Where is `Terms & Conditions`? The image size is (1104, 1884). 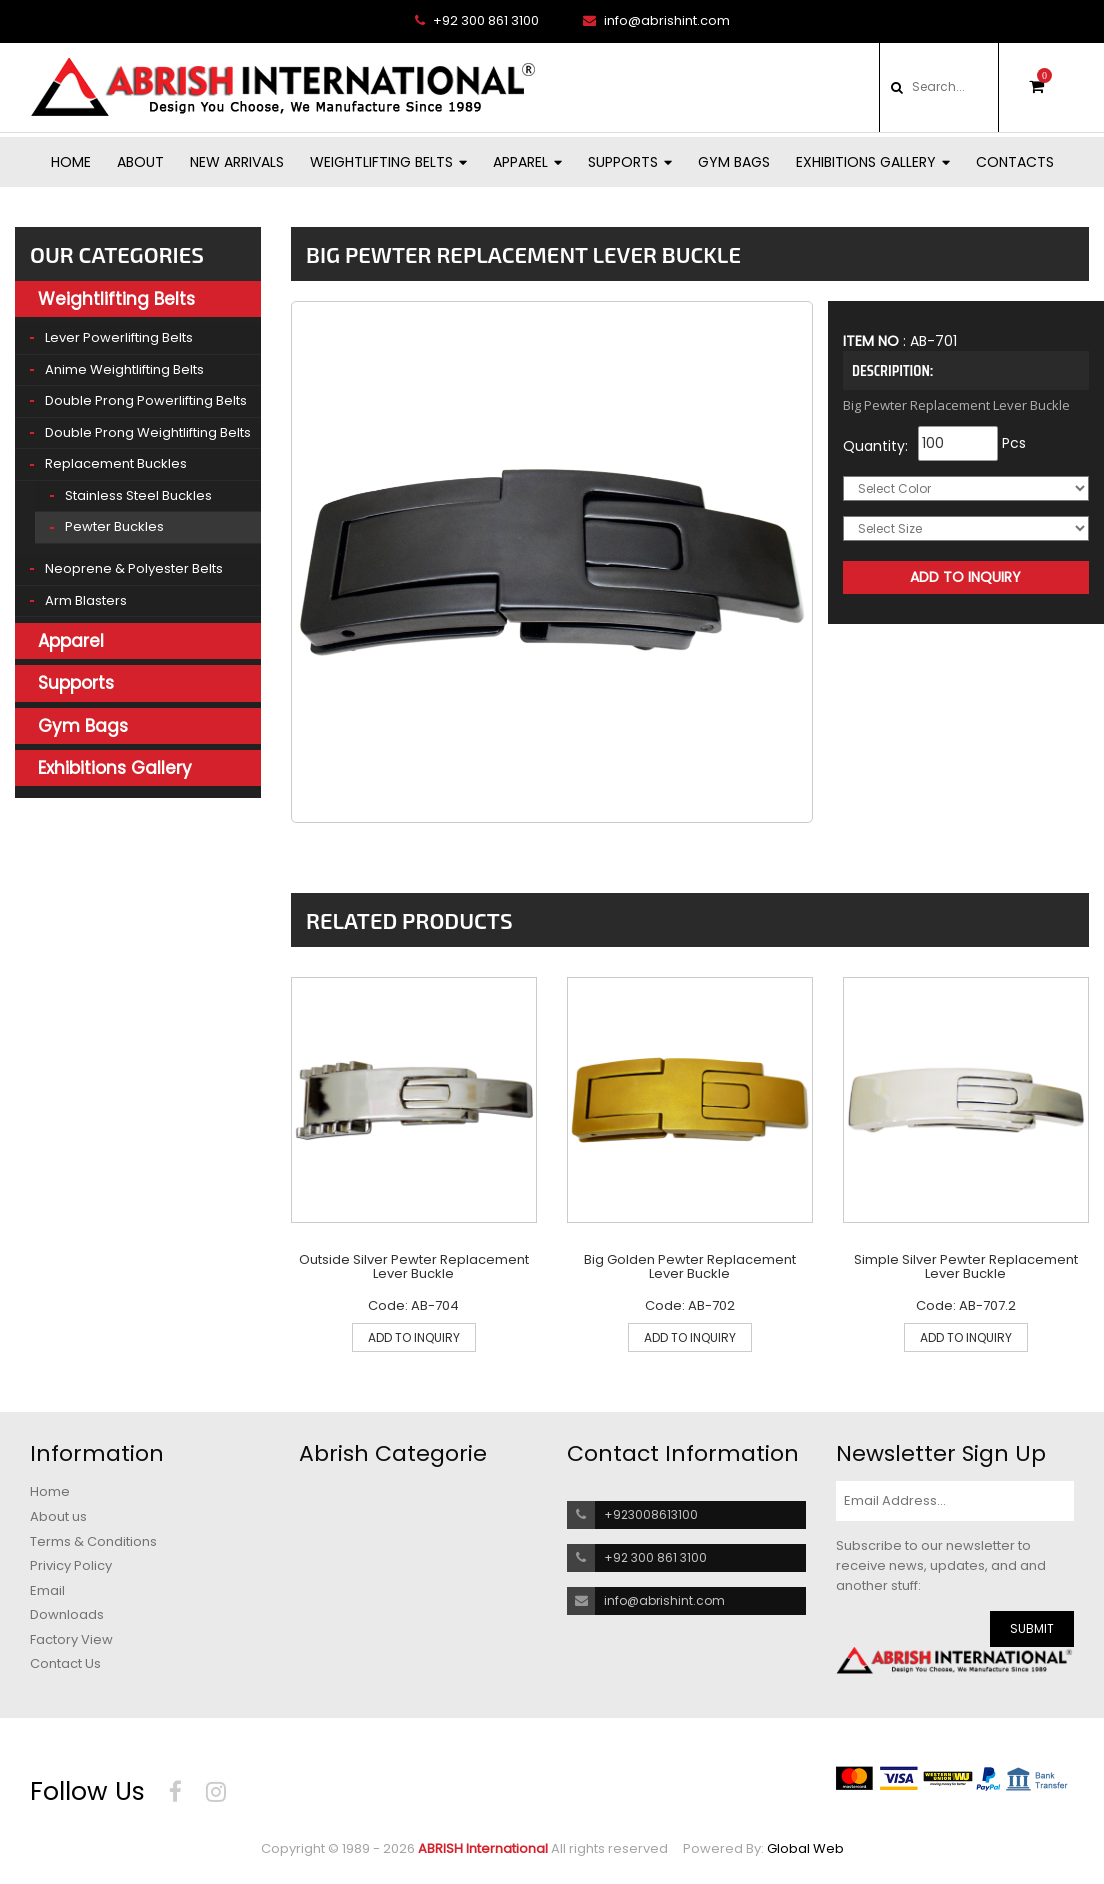
Terms & Conditions is located at coordinates (93, 1542).